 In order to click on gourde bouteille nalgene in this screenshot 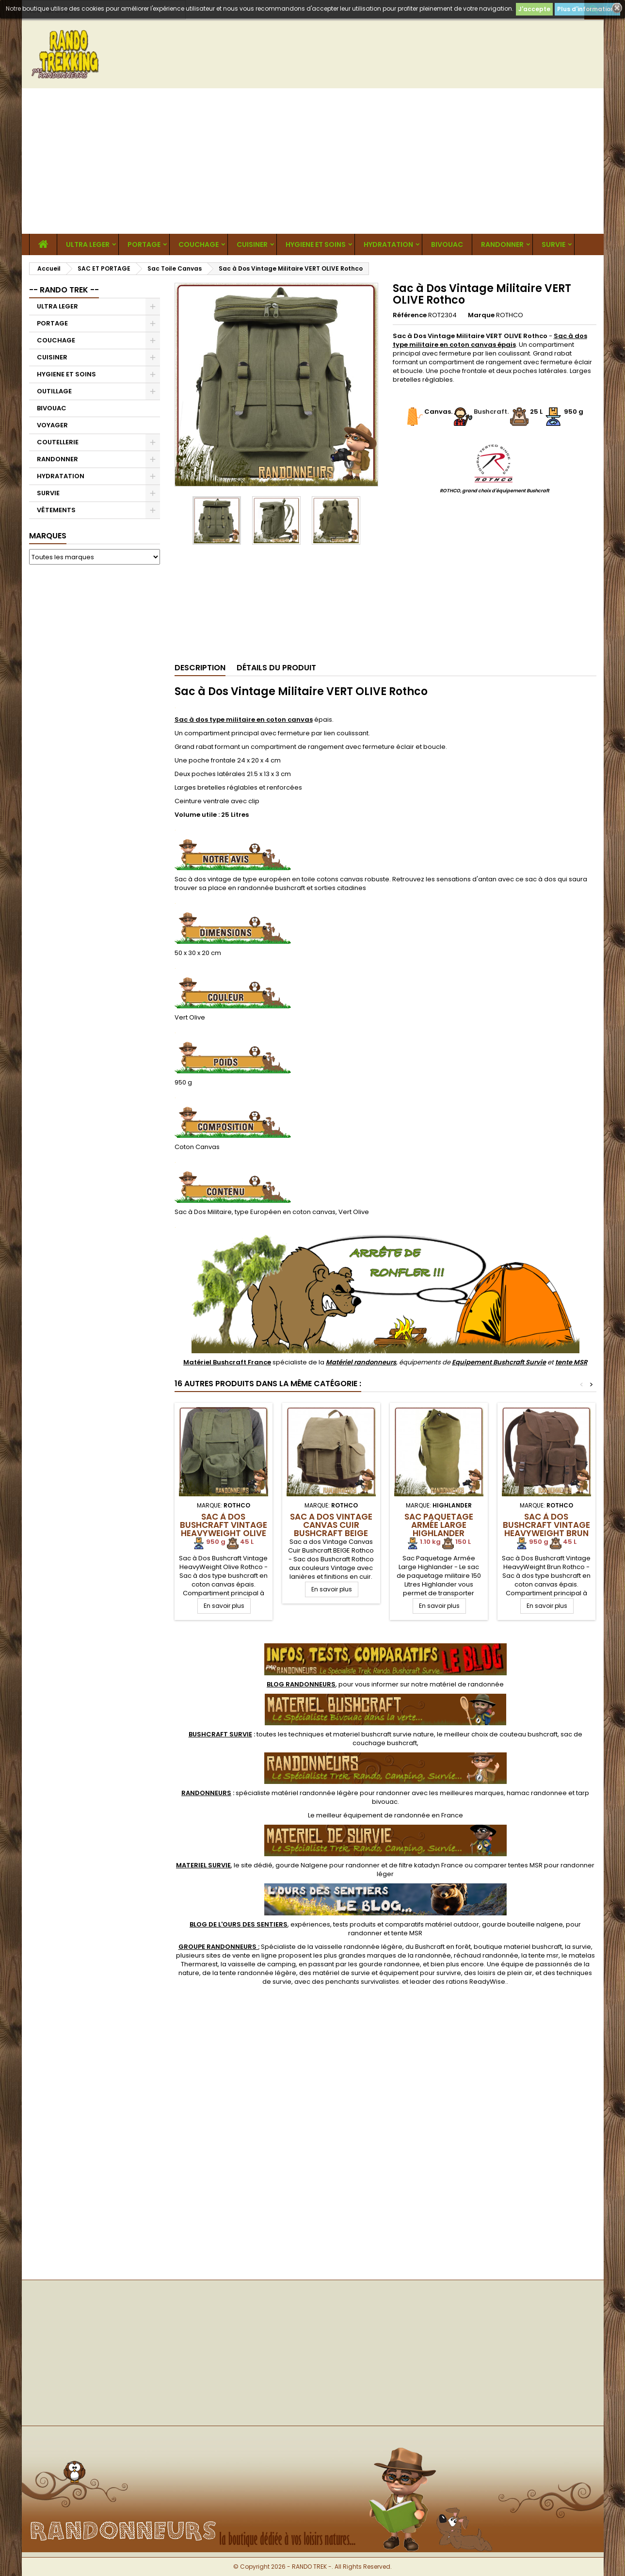, I will do `click(522, 1924)`.